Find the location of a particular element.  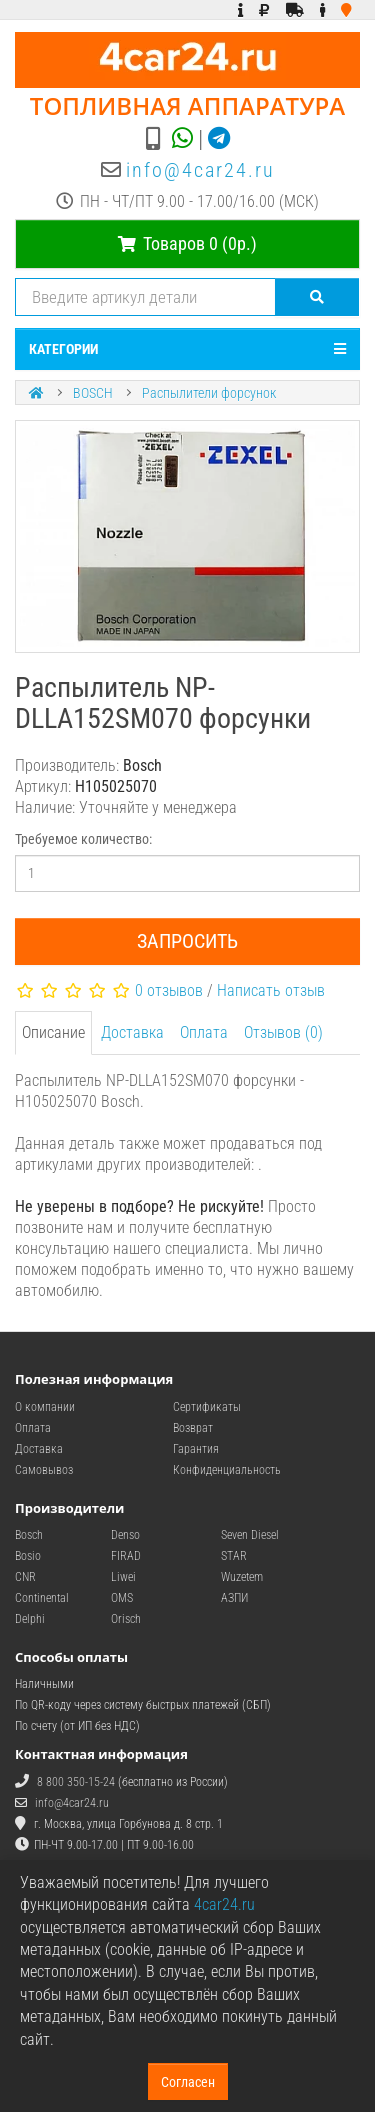

Orisch is located at coordinates (126, 1619).